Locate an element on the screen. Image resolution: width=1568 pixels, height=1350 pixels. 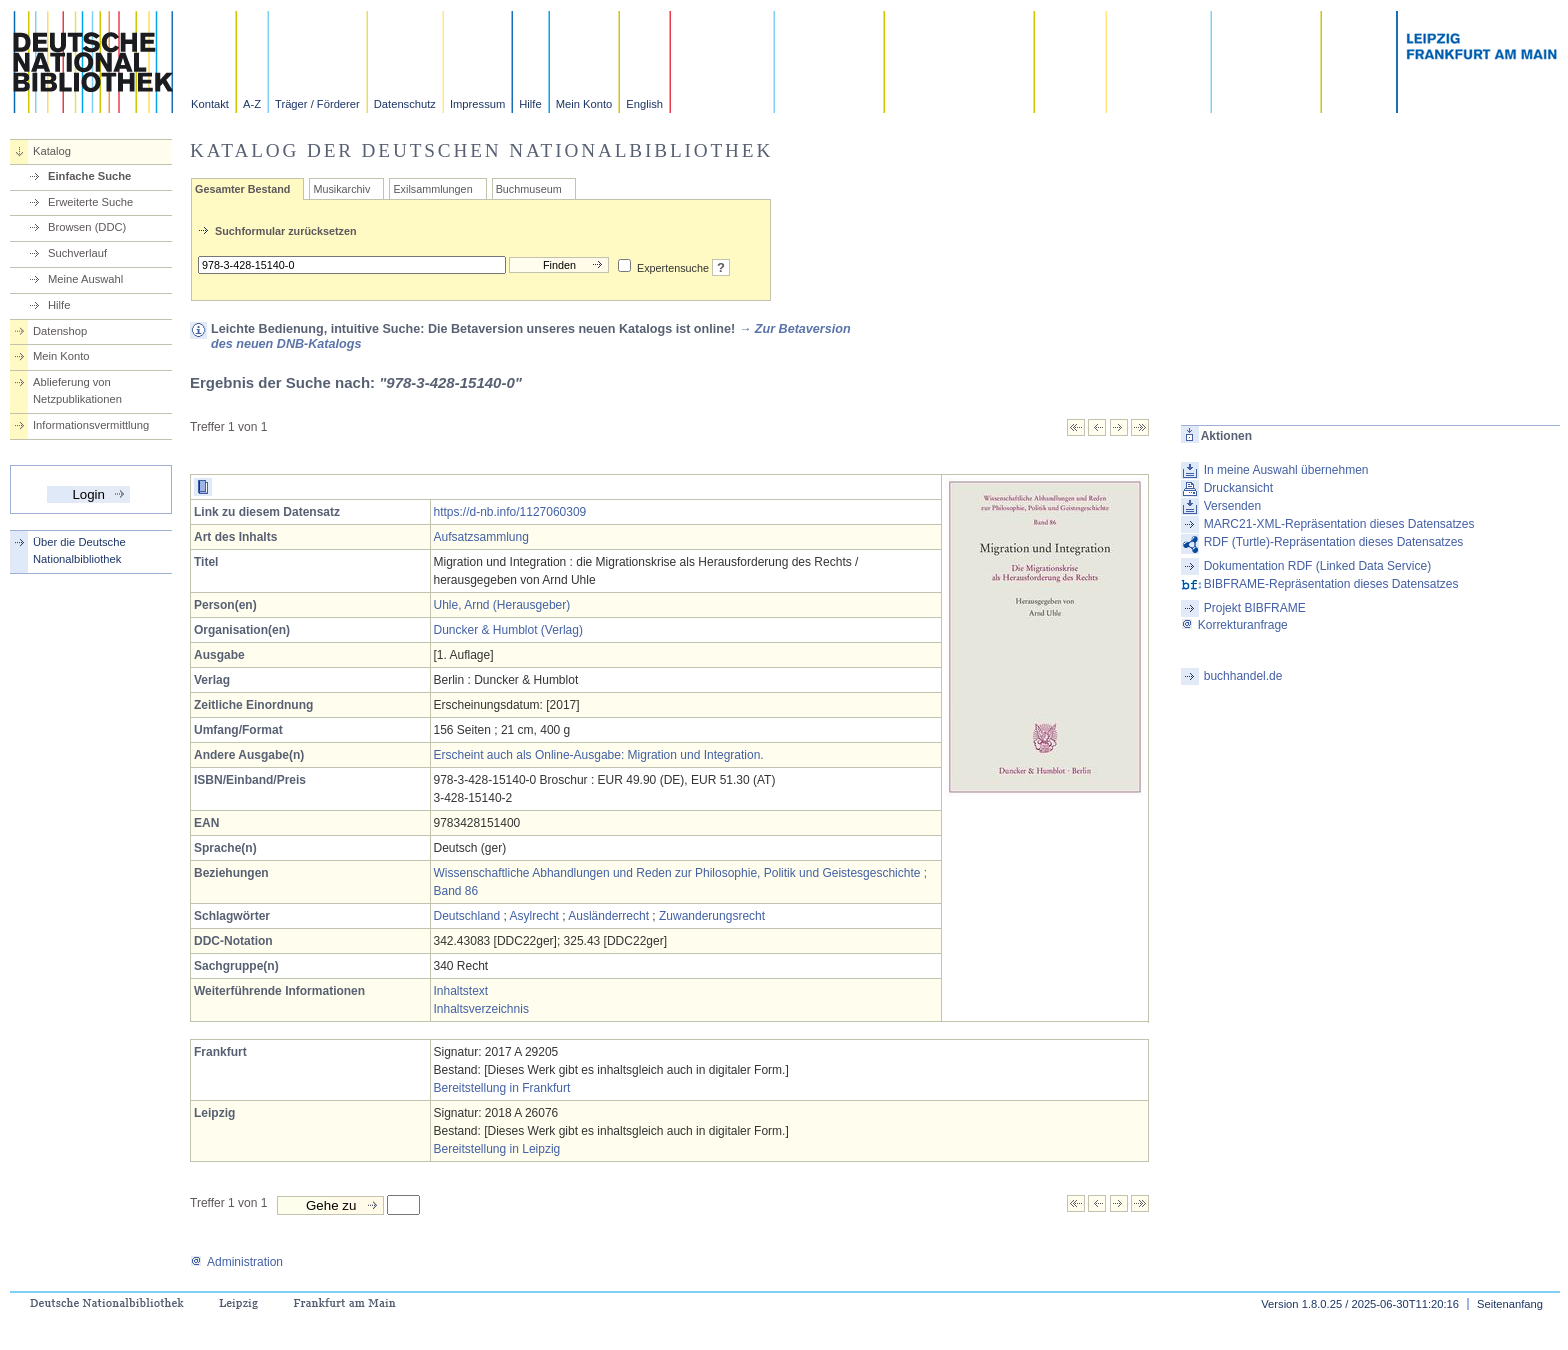
Seitenanfang is located at coordinates (1510, 1304).